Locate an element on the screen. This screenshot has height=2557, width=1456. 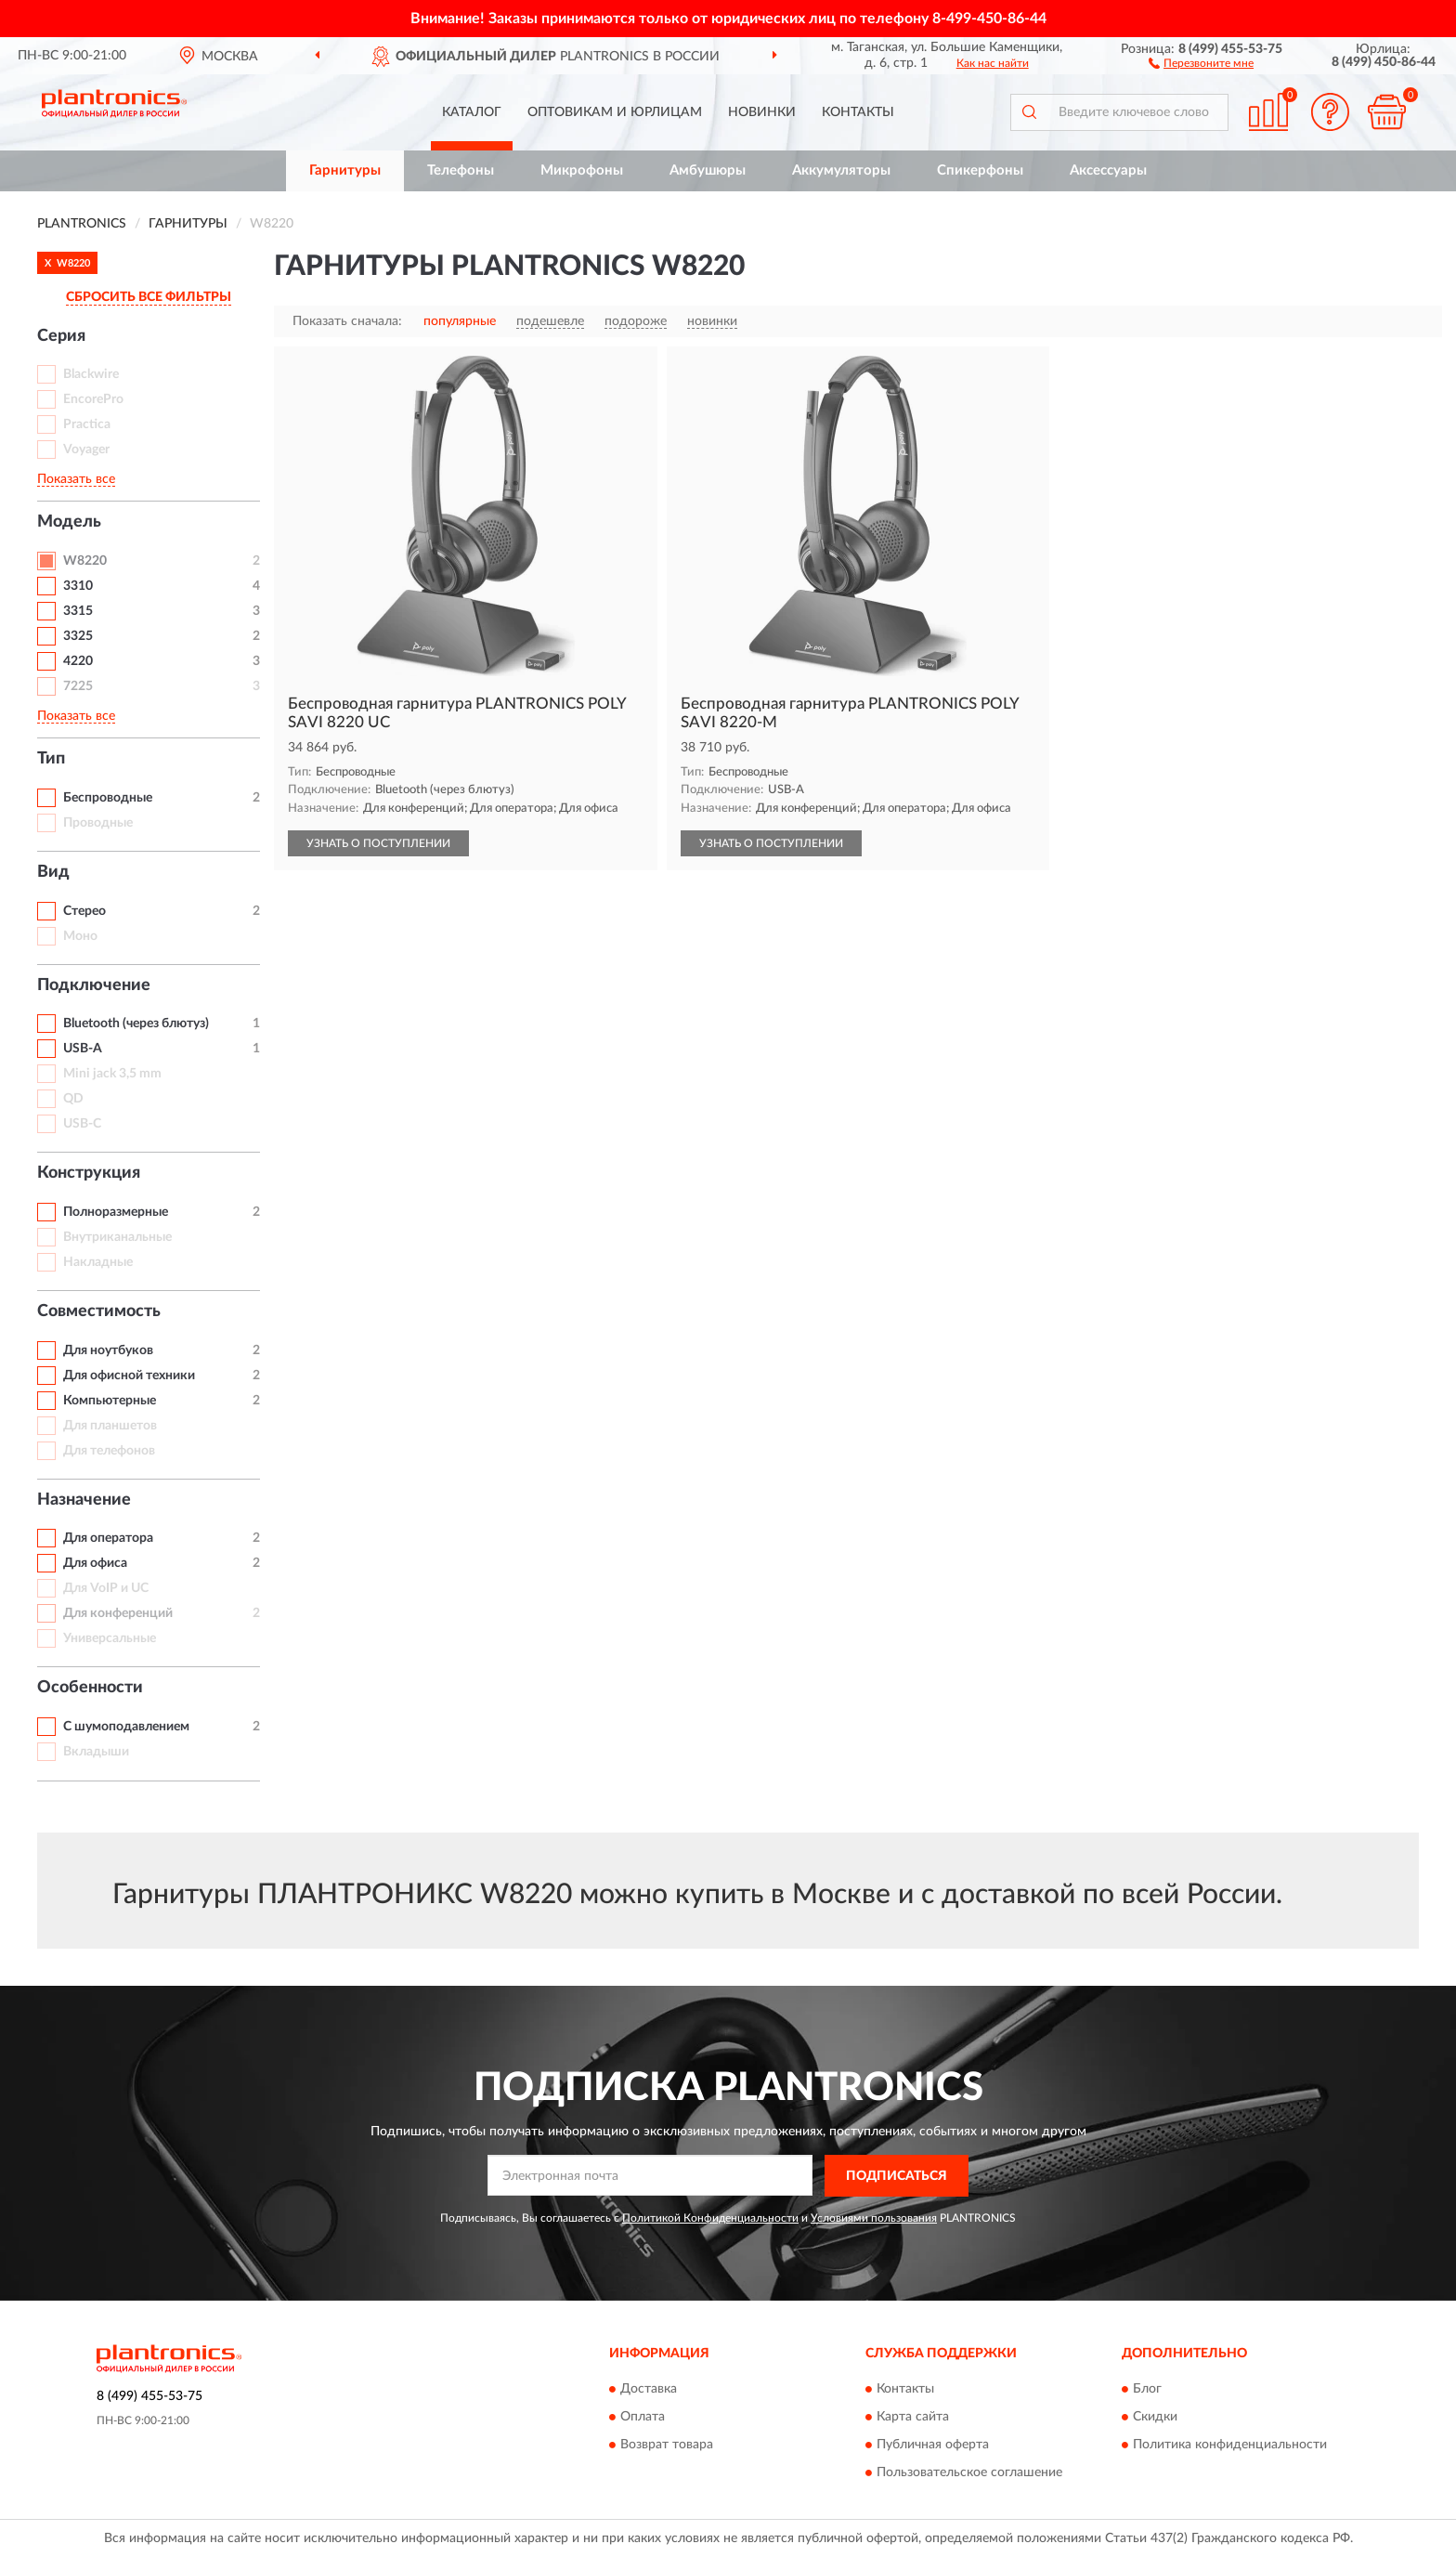
Карта сайта is located at coordinates (913, 2417).